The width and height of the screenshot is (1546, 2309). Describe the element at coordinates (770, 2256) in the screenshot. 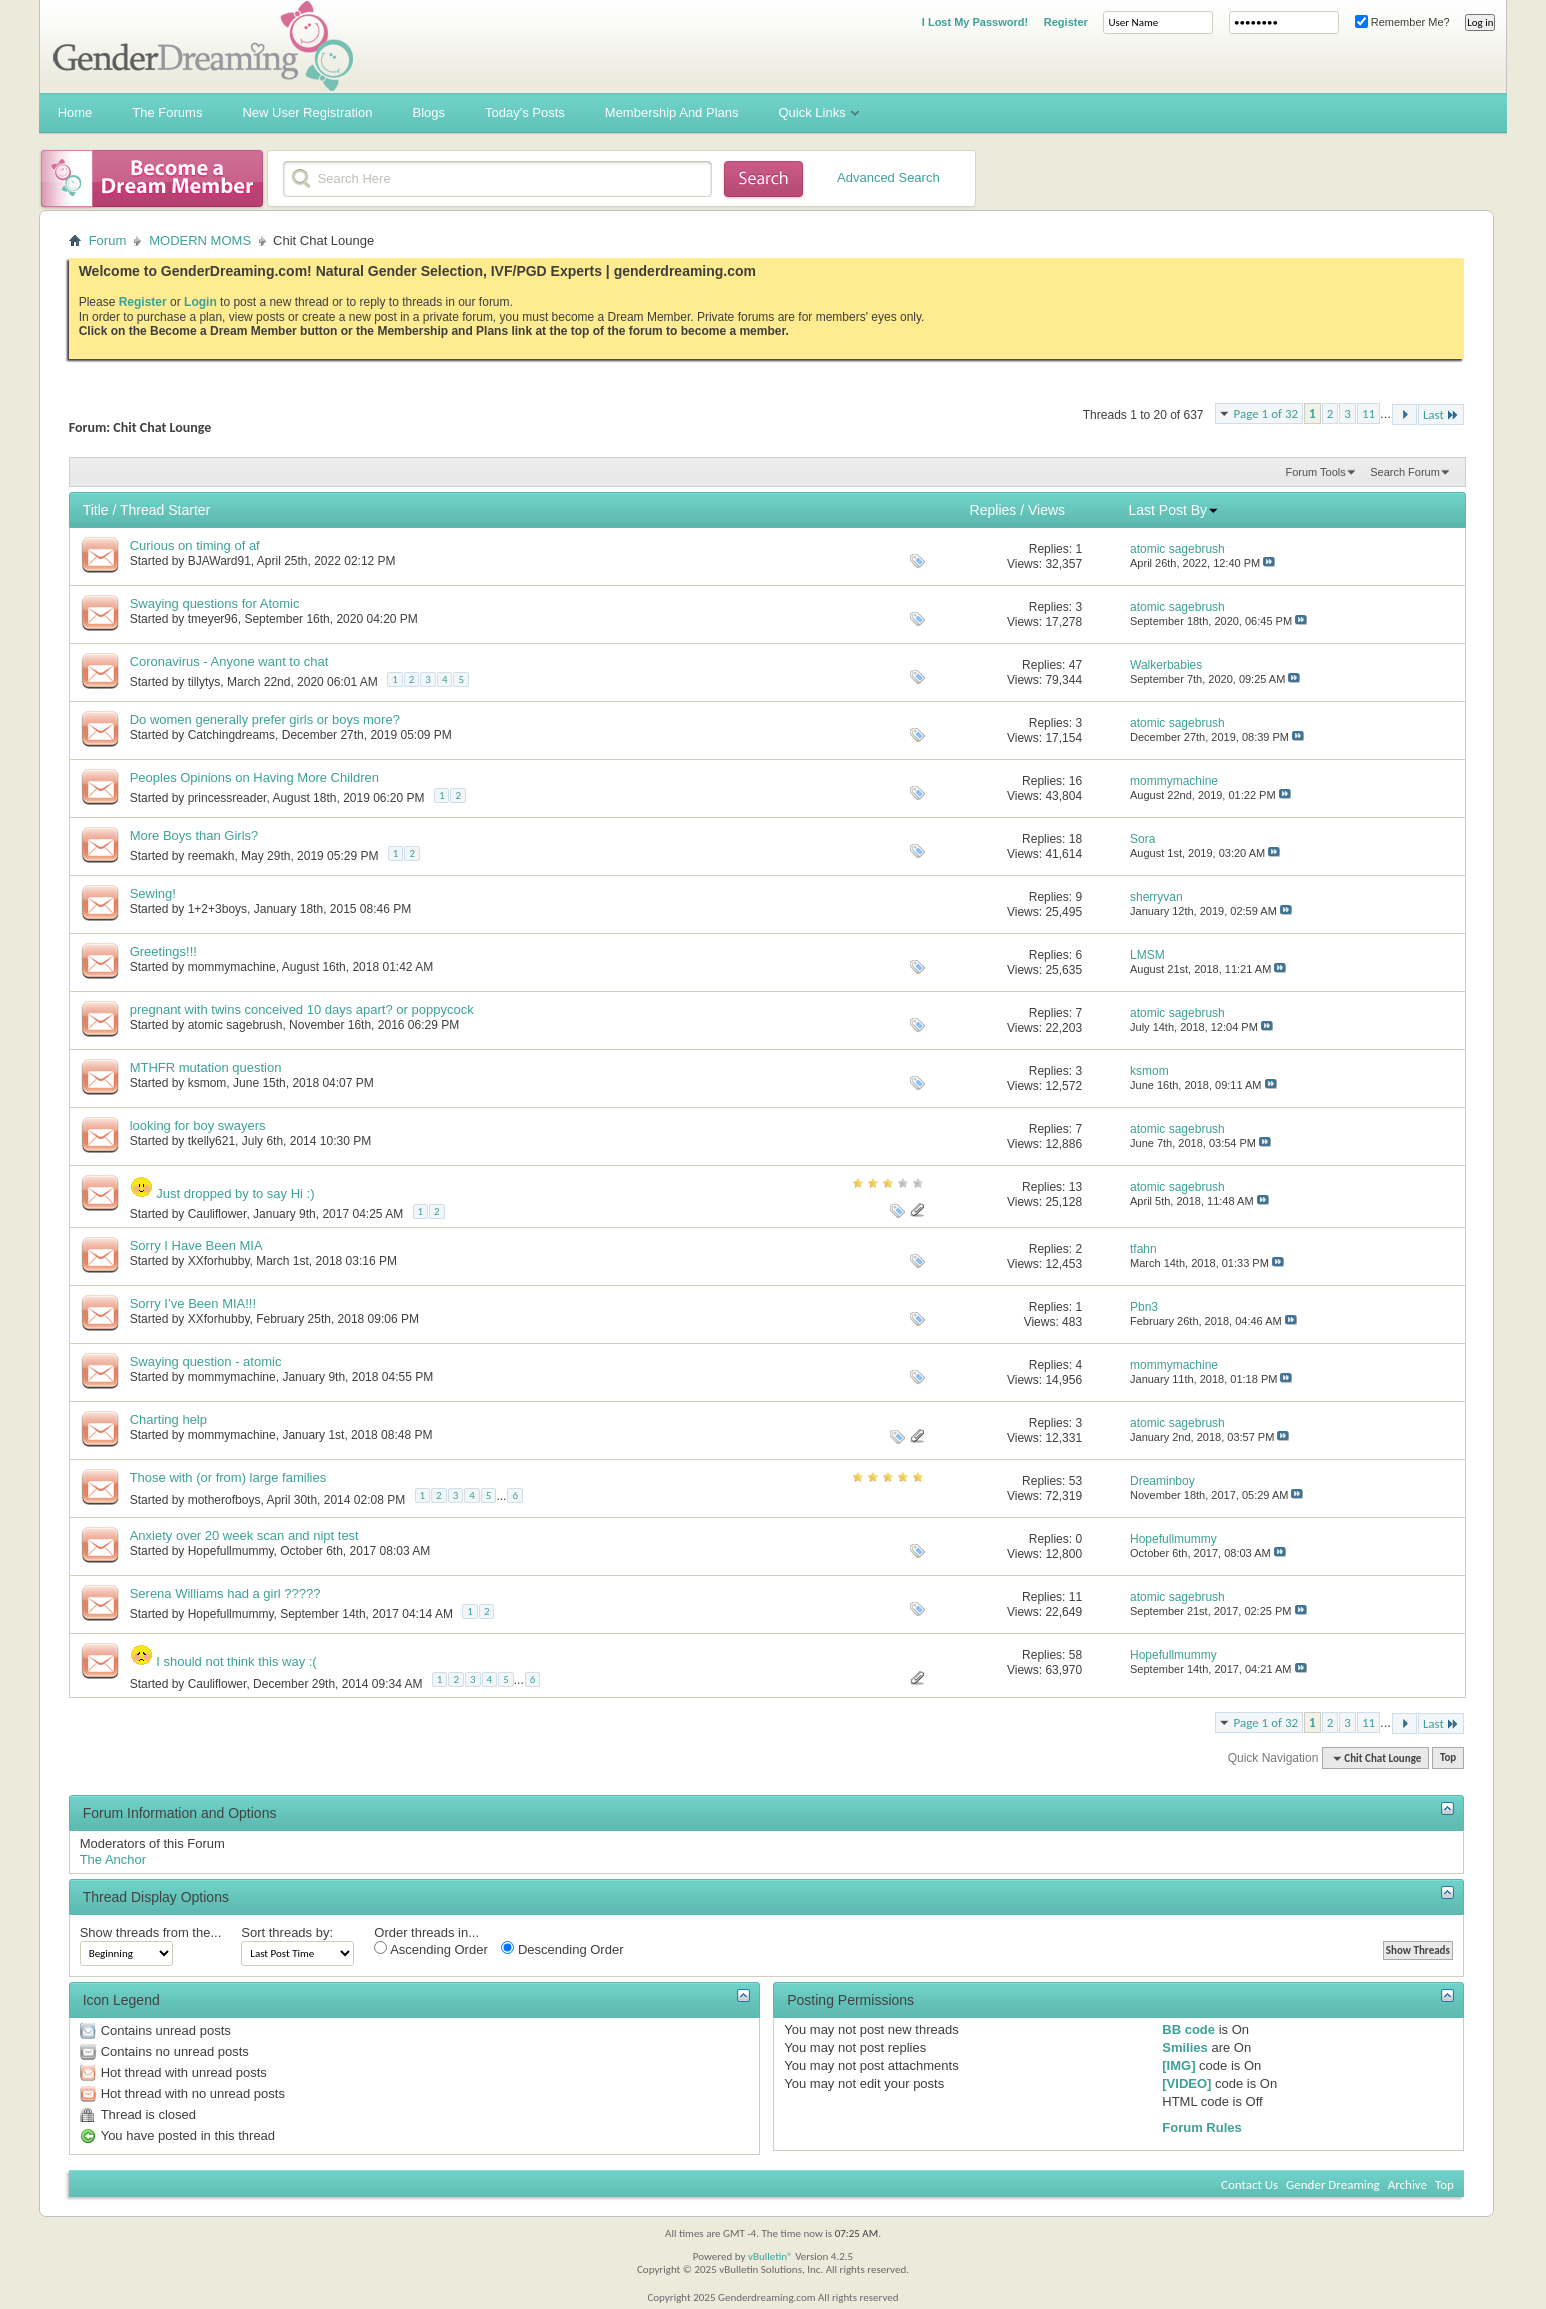

I see `vBulletin®` at that location.